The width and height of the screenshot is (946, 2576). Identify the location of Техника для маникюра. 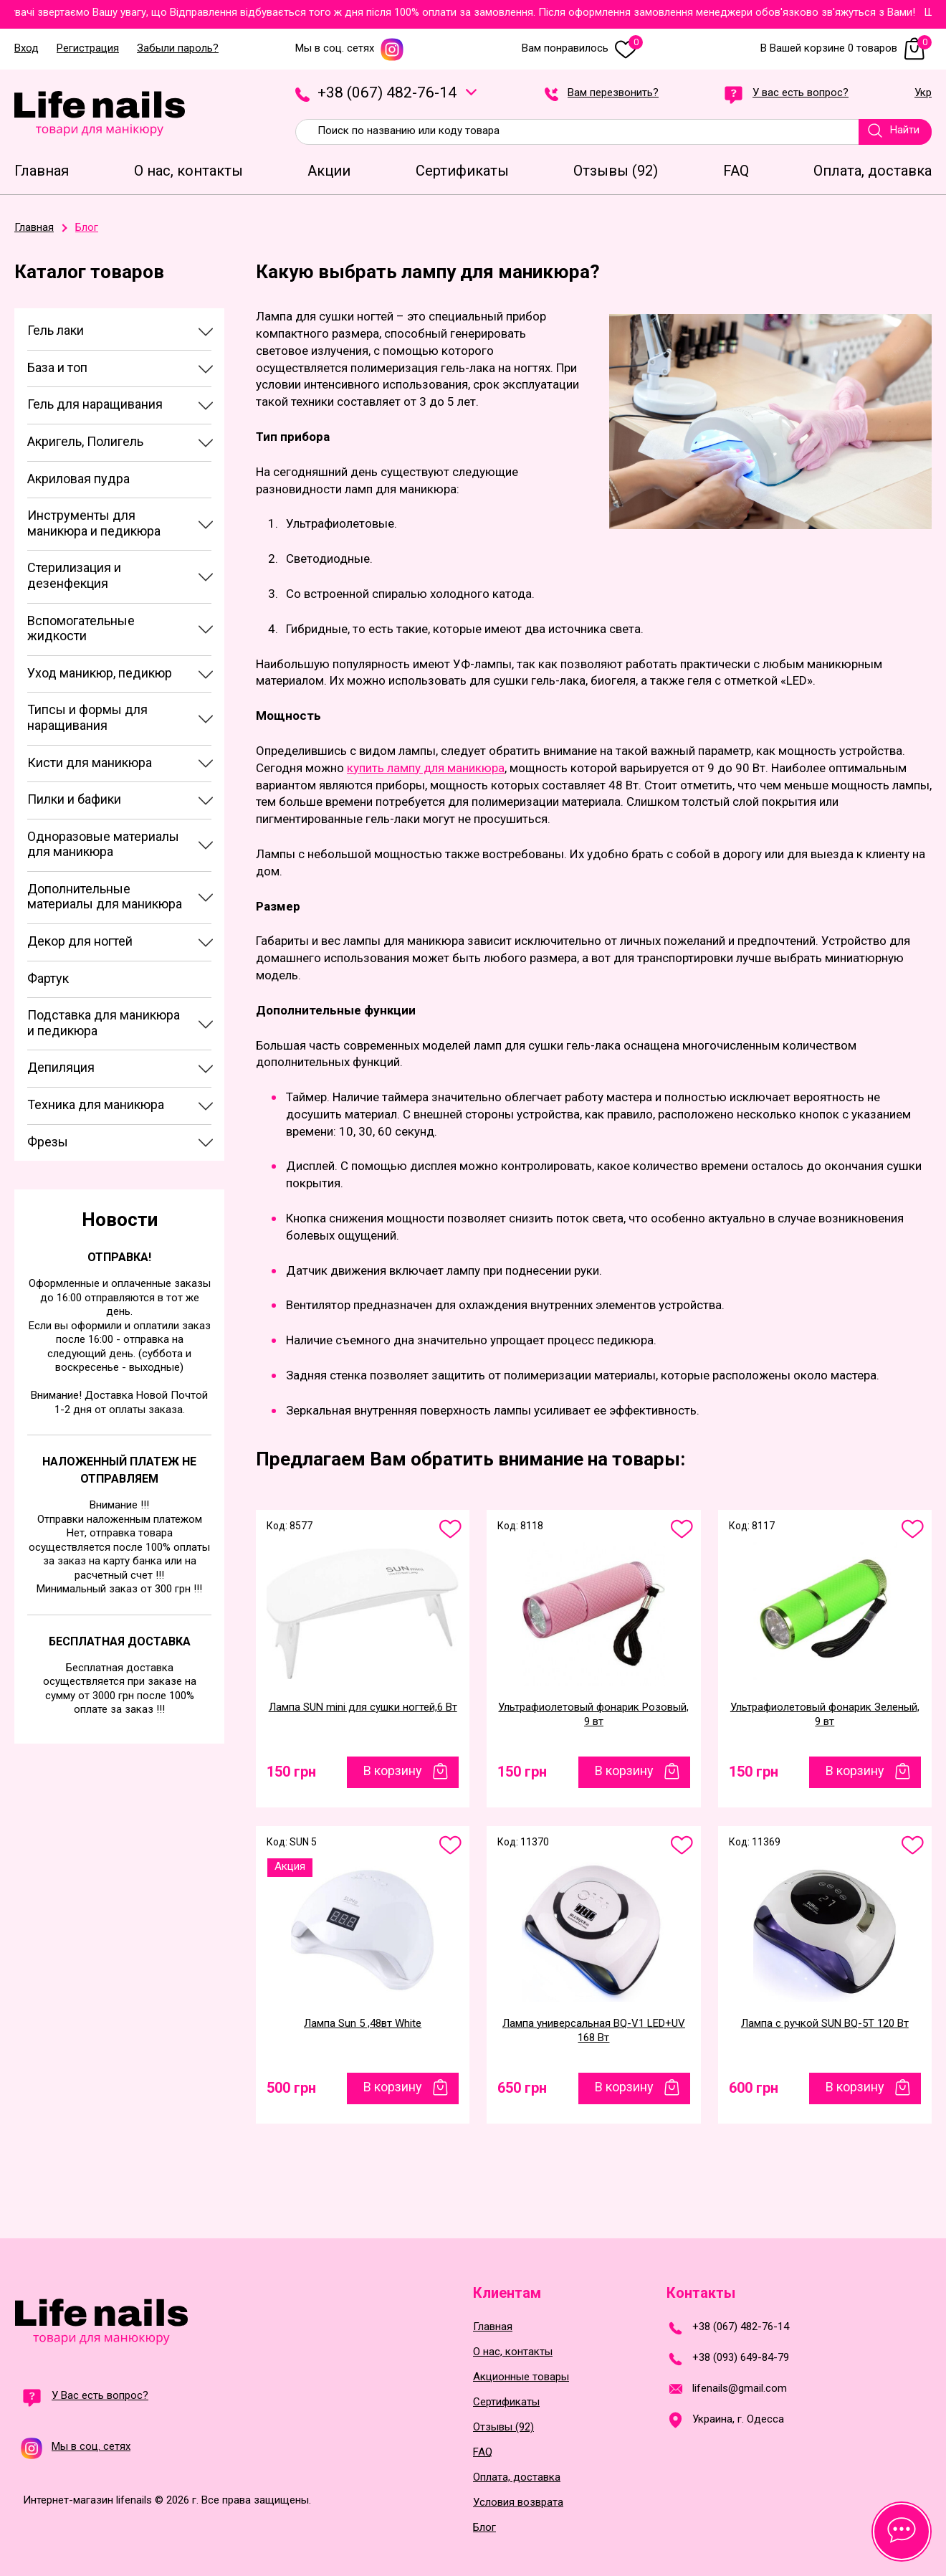
(95, 1104).